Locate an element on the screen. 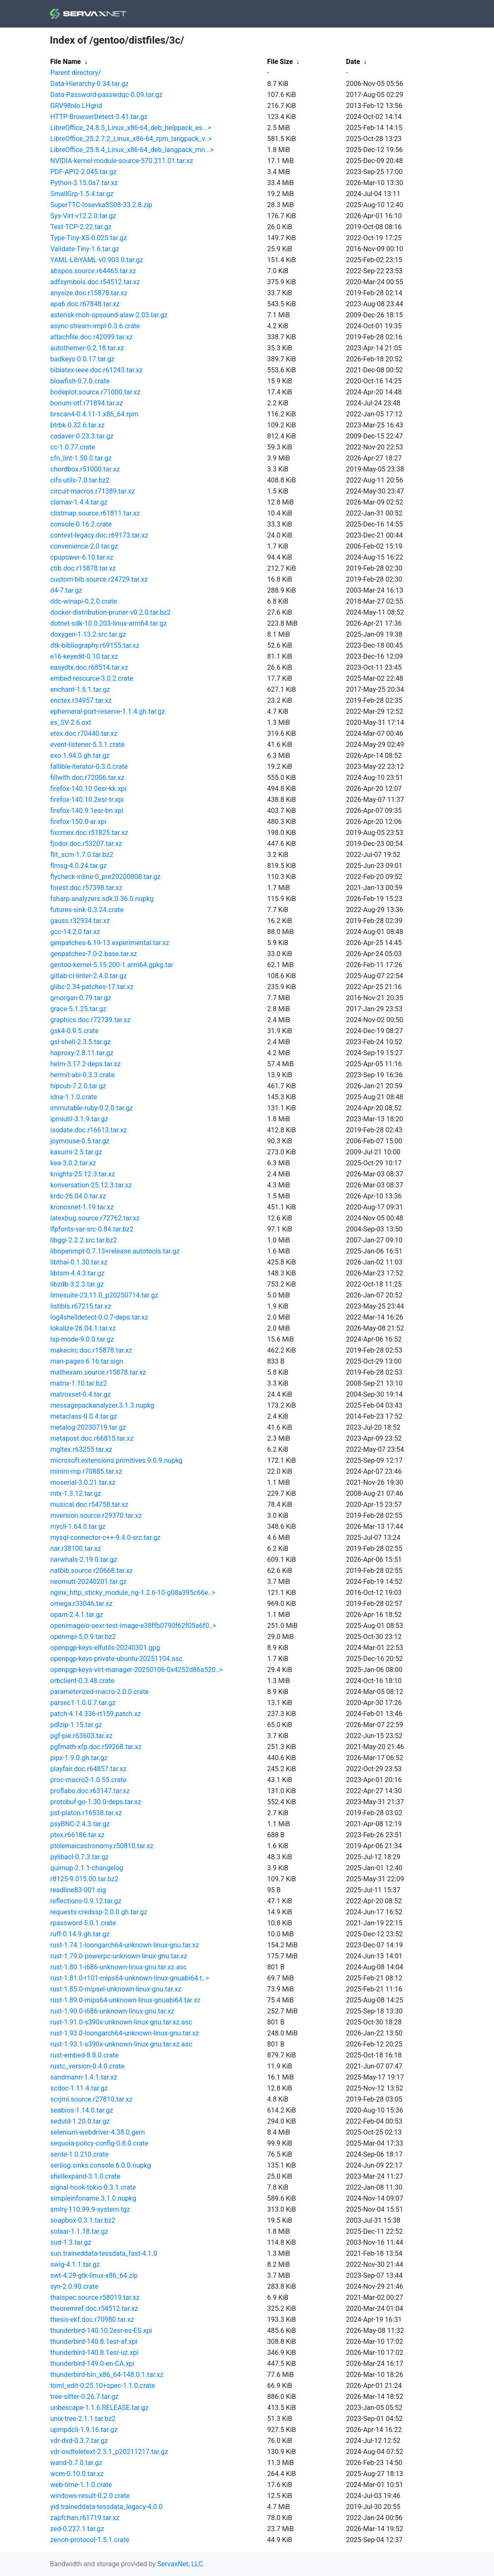 This screenshot has width=494, height=2576. custom-bib.source.r24729.tar.xz is located at coordinates (99, 579).